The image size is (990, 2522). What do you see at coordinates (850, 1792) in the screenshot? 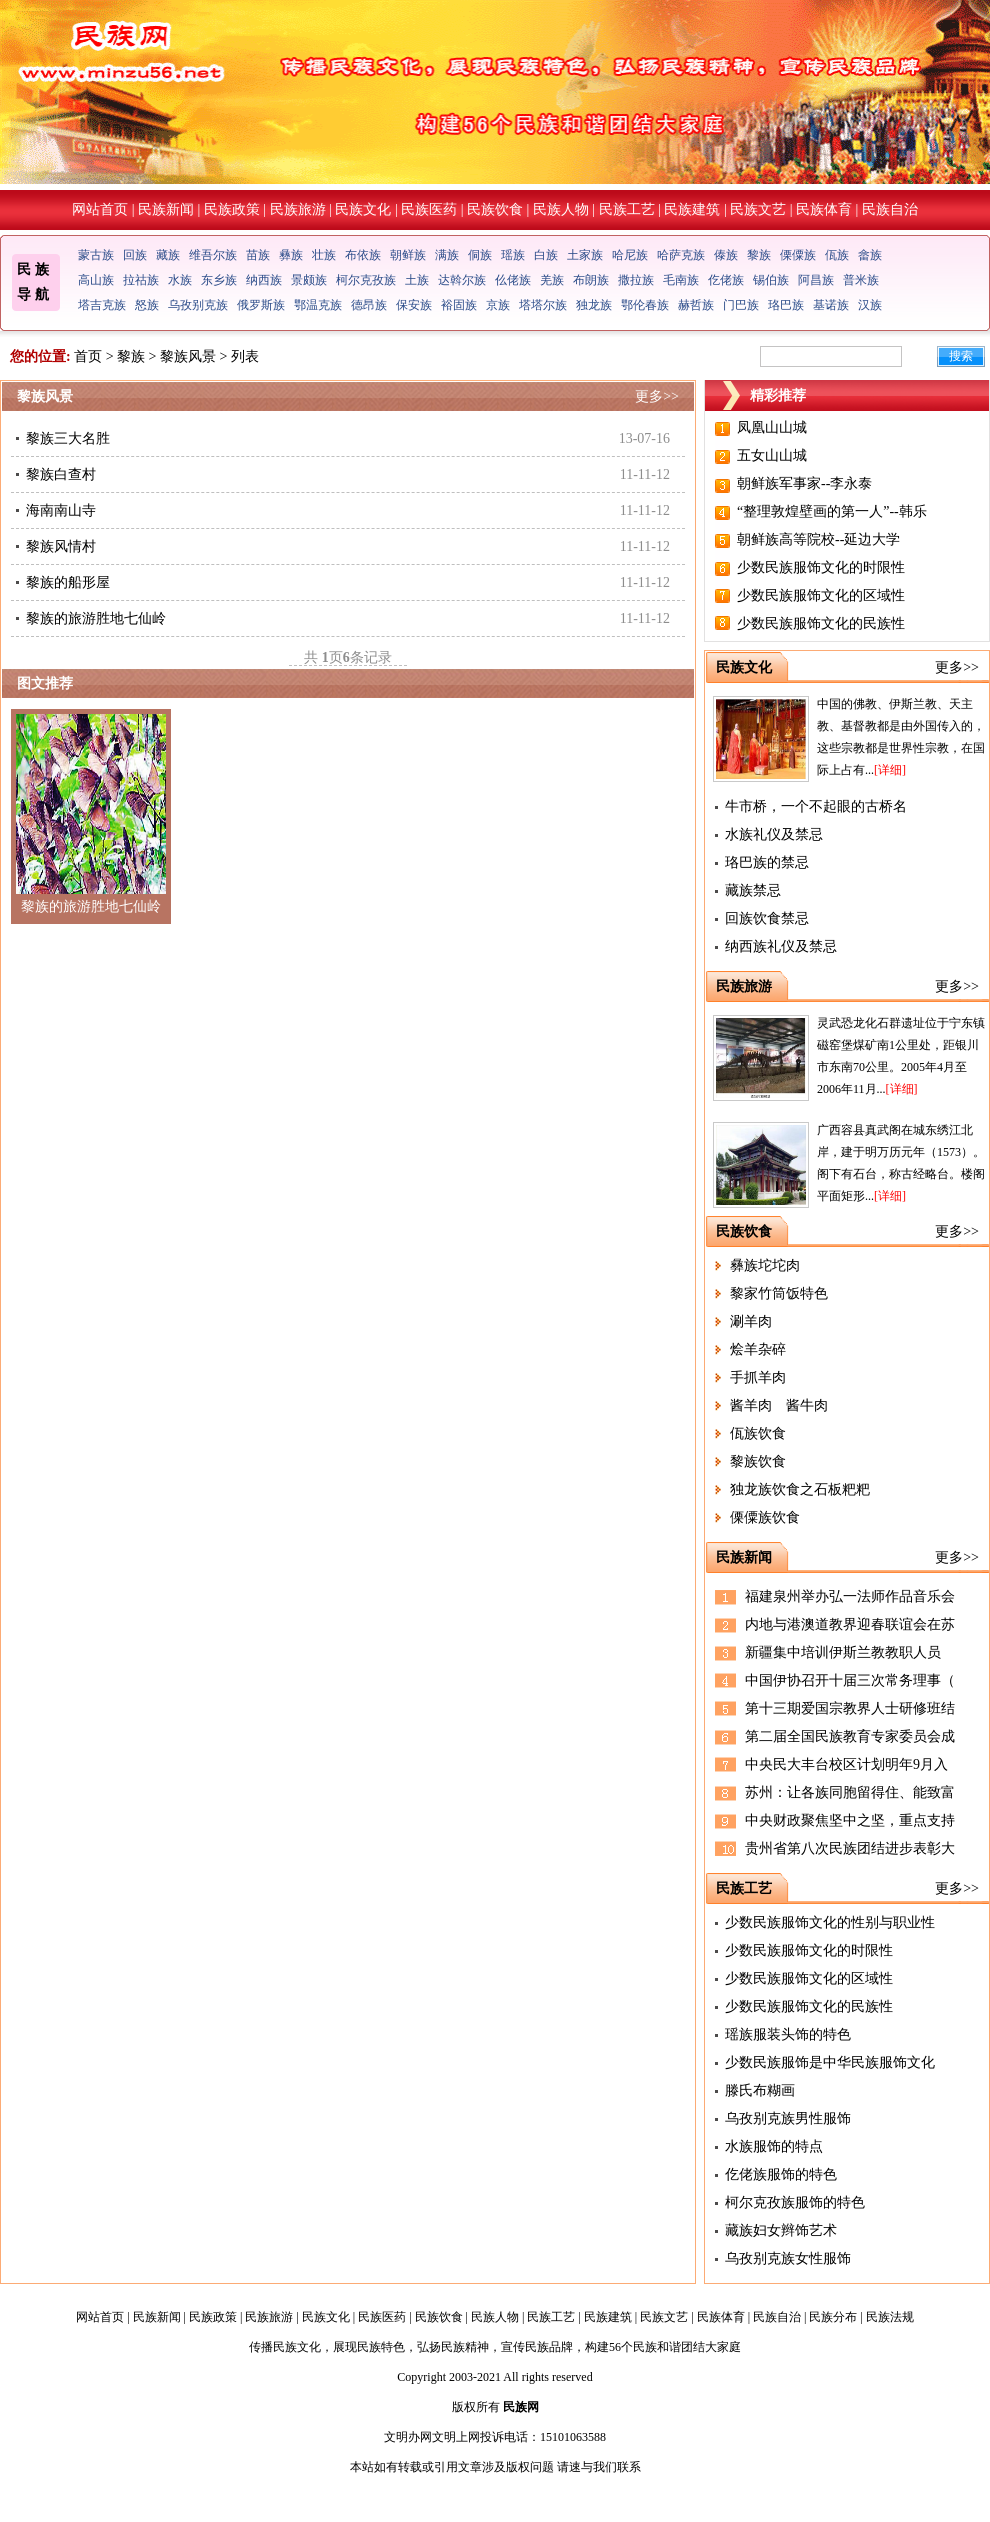
I see `苏州：让各族同胞留得住、能致富` at bounding box center [850, 1792].